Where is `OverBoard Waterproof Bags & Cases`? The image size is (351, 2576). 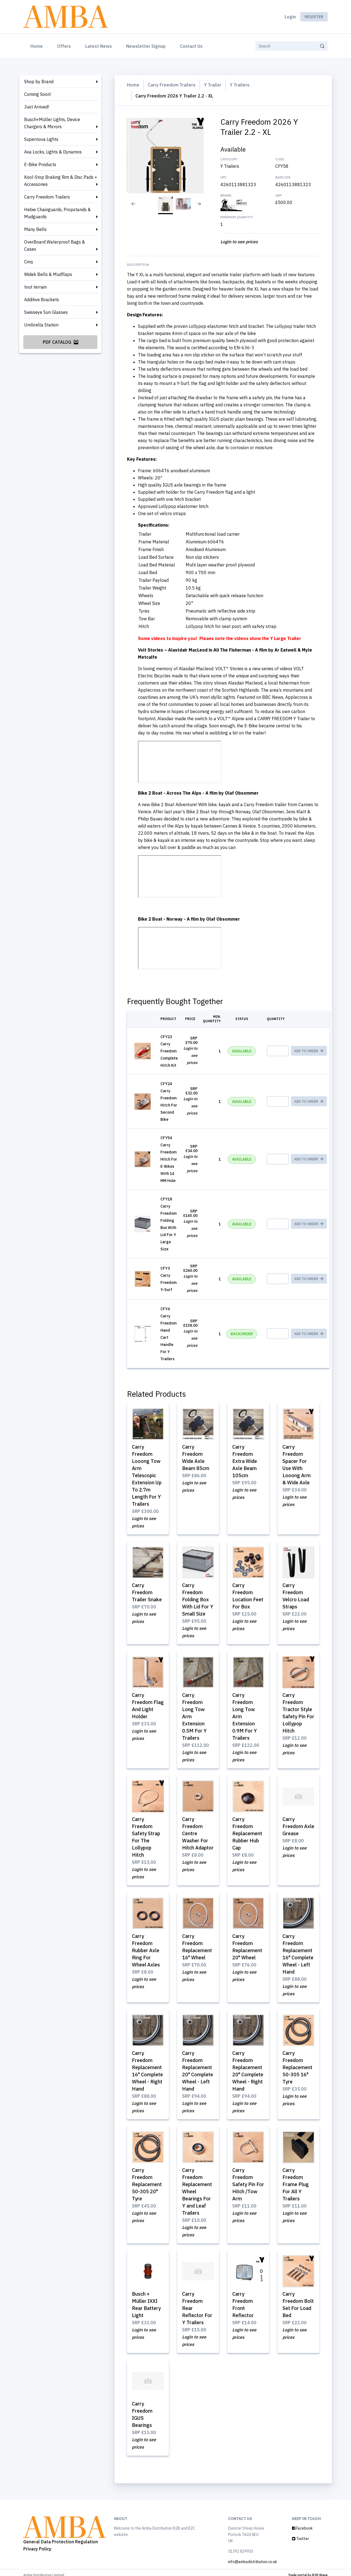
OverBoard Waterproof Bags & Cases is located at coordinates (54, 245).